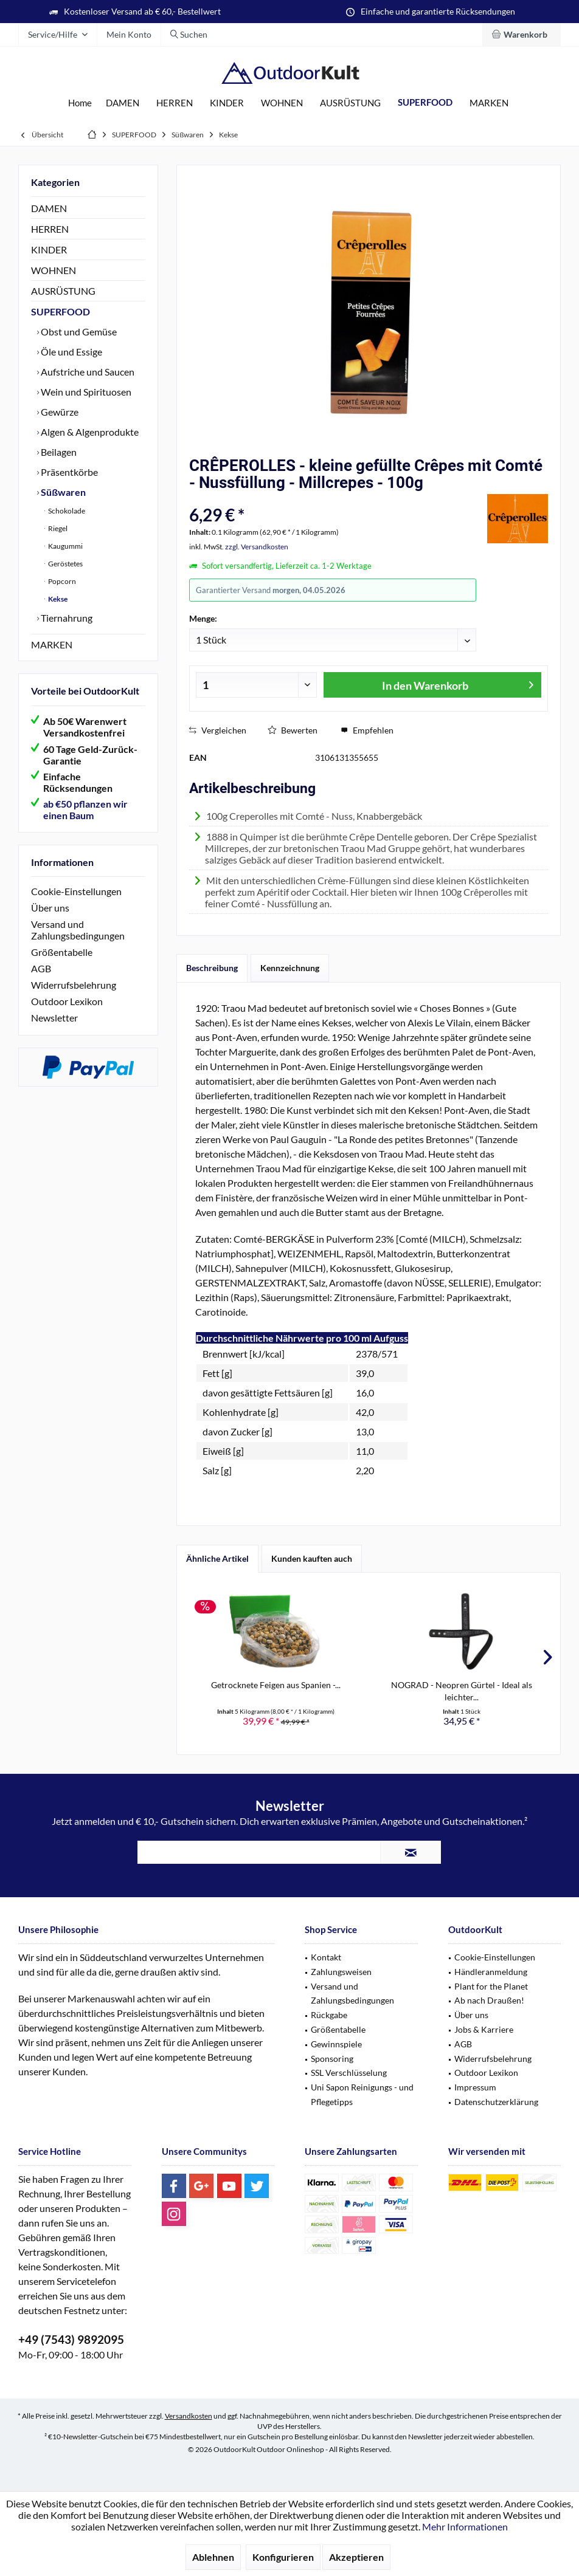  Describe the element at coordinates (57, 528) in the screenshot. I see `Riegel` at that location.